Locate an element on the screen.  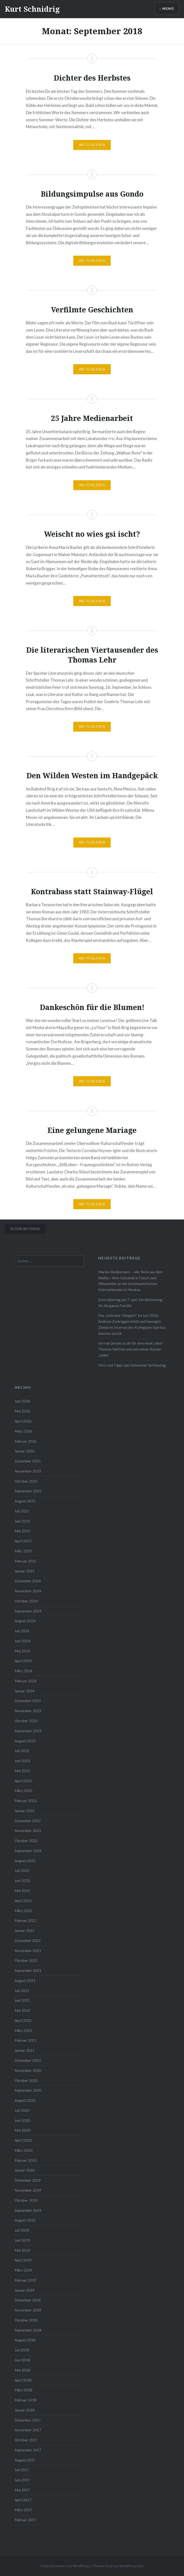
April 2020 is located at coordinates (23, 2140).